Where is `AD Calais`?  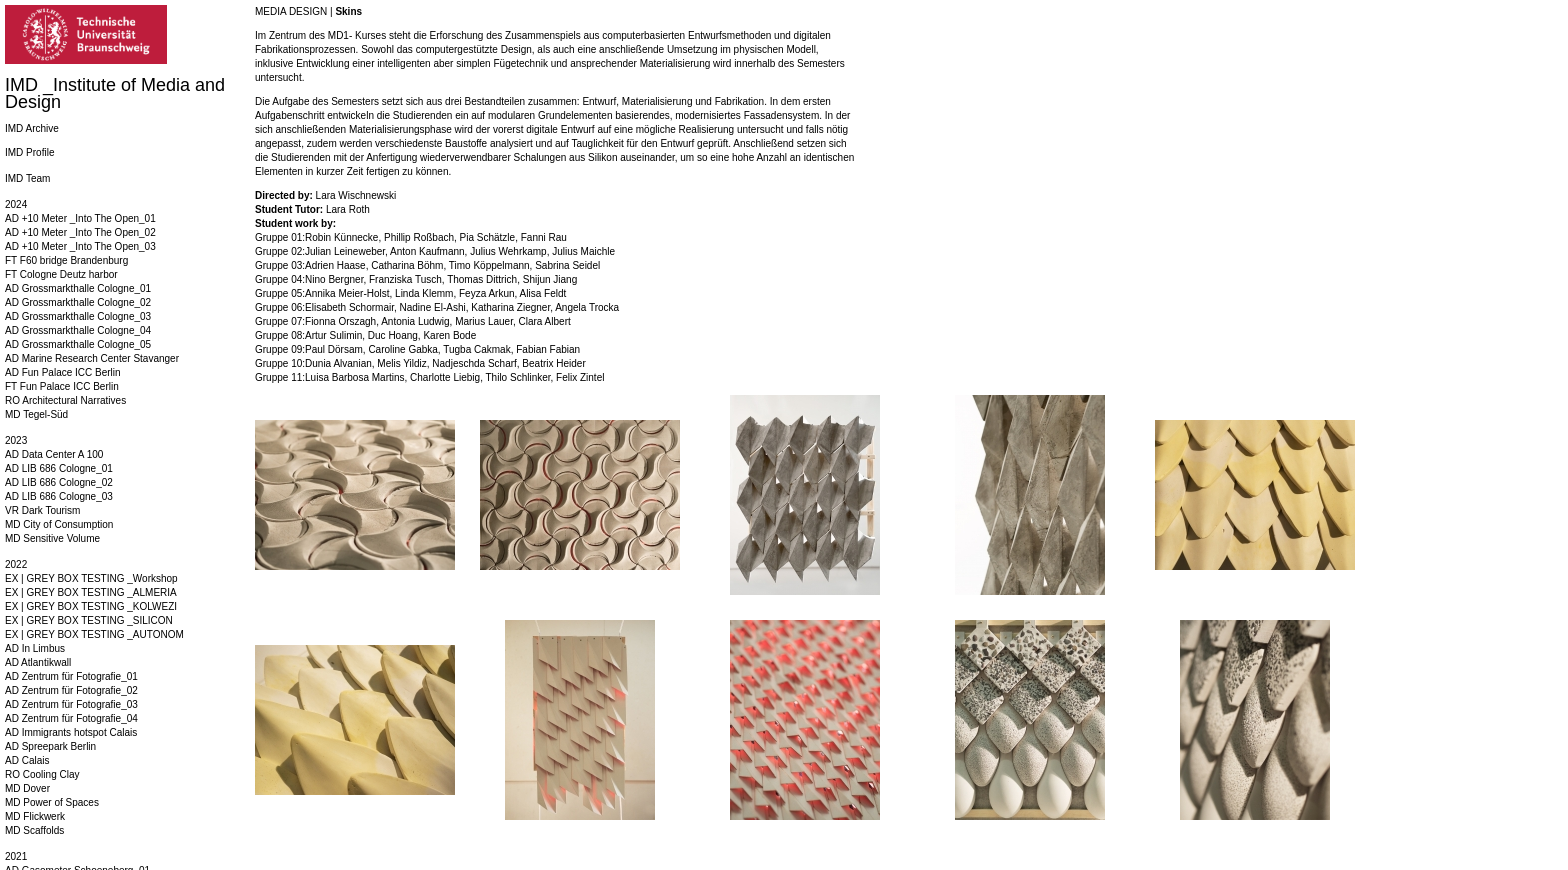 AD Calais is located at coordinates (27, 760).